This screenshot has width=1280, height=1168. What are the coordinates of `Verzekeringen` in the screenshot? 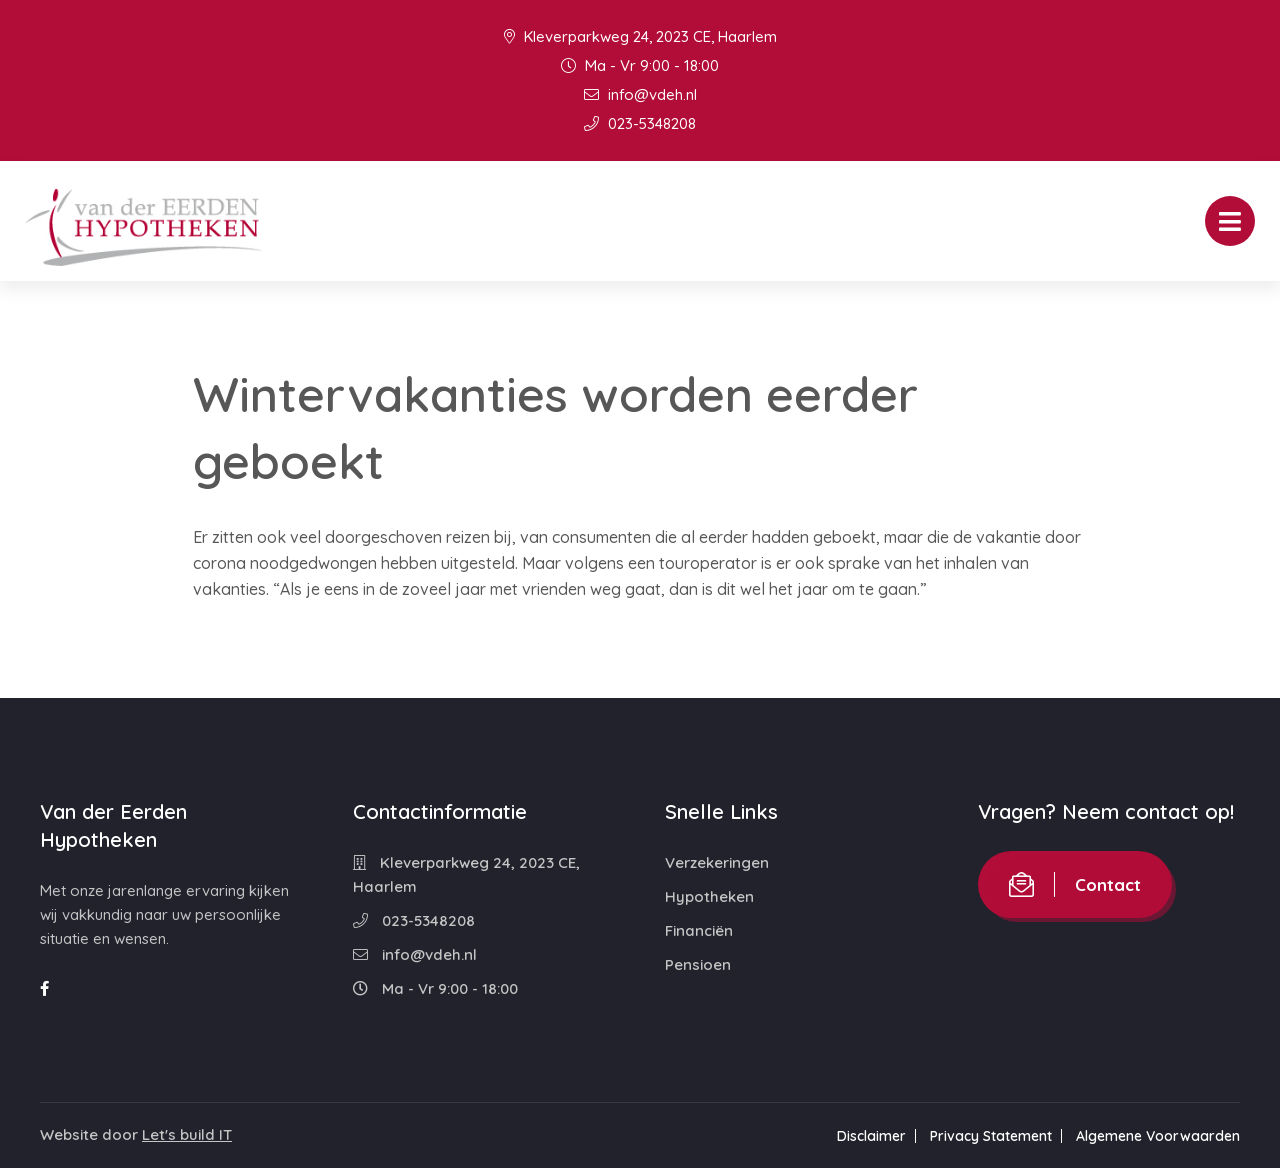 It's located at (717, 862).